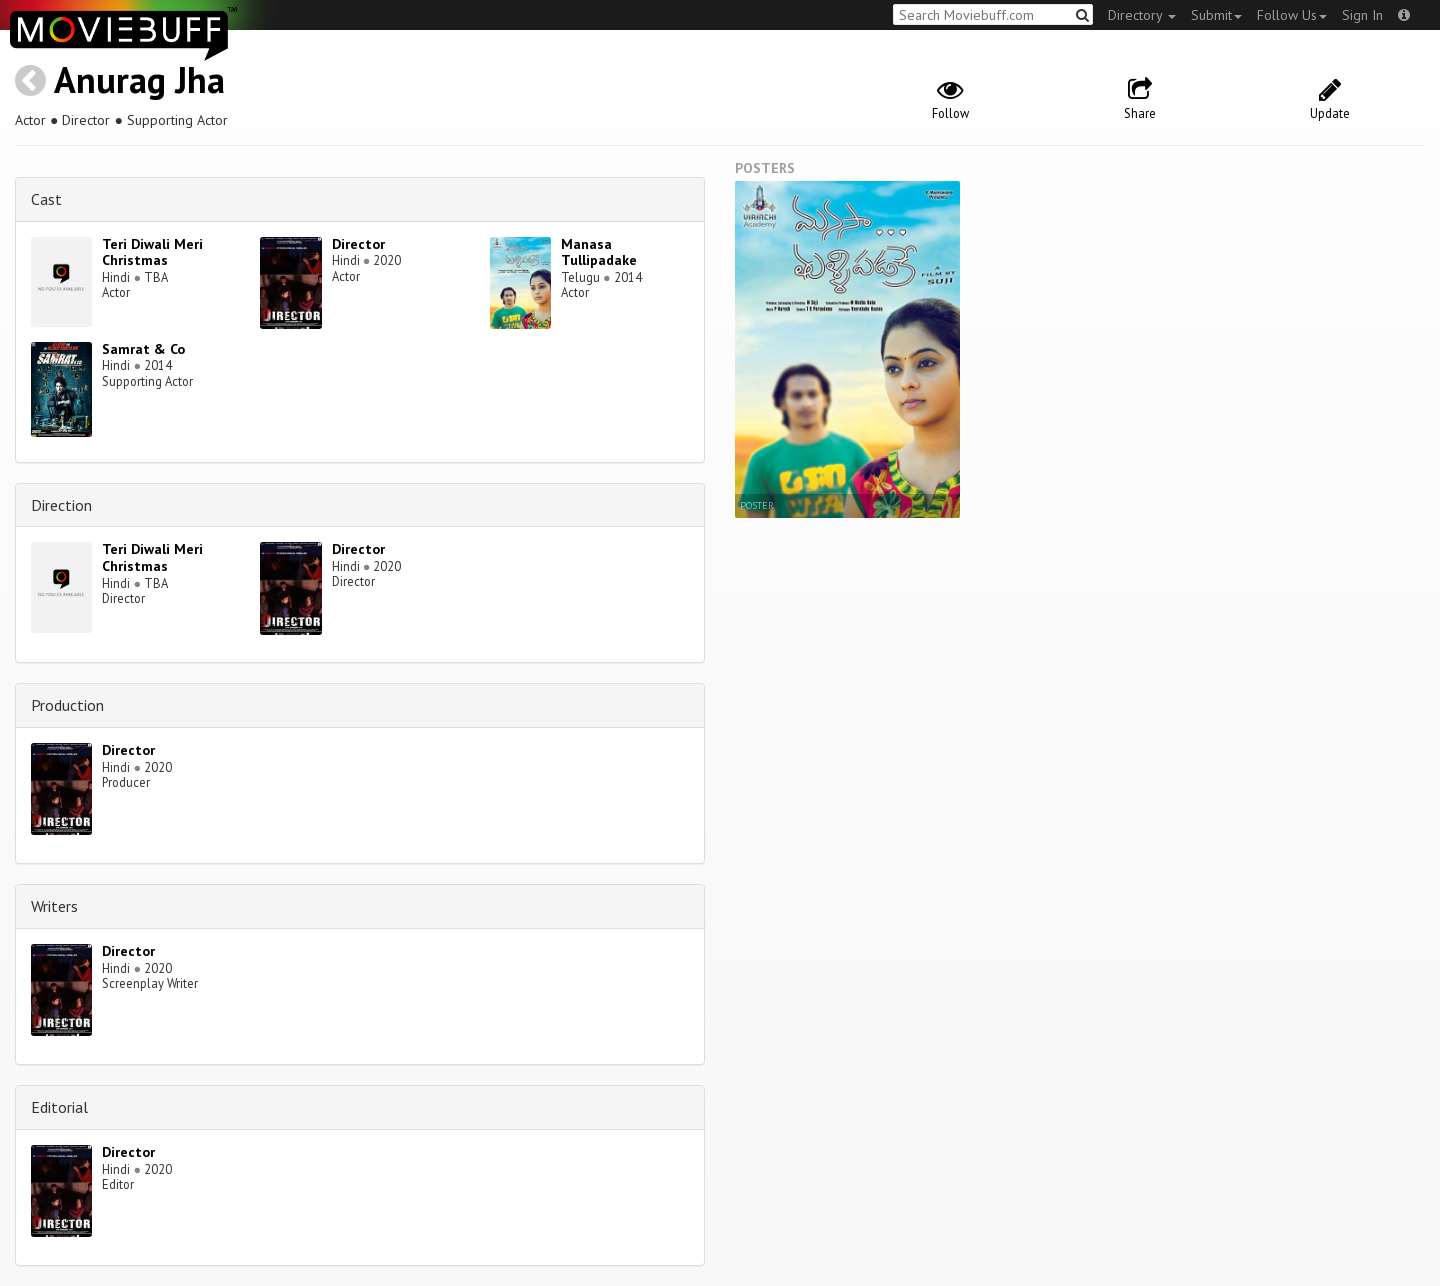 The image size is (1440, 1286). I want to click on Submit, so click(1216, 15).